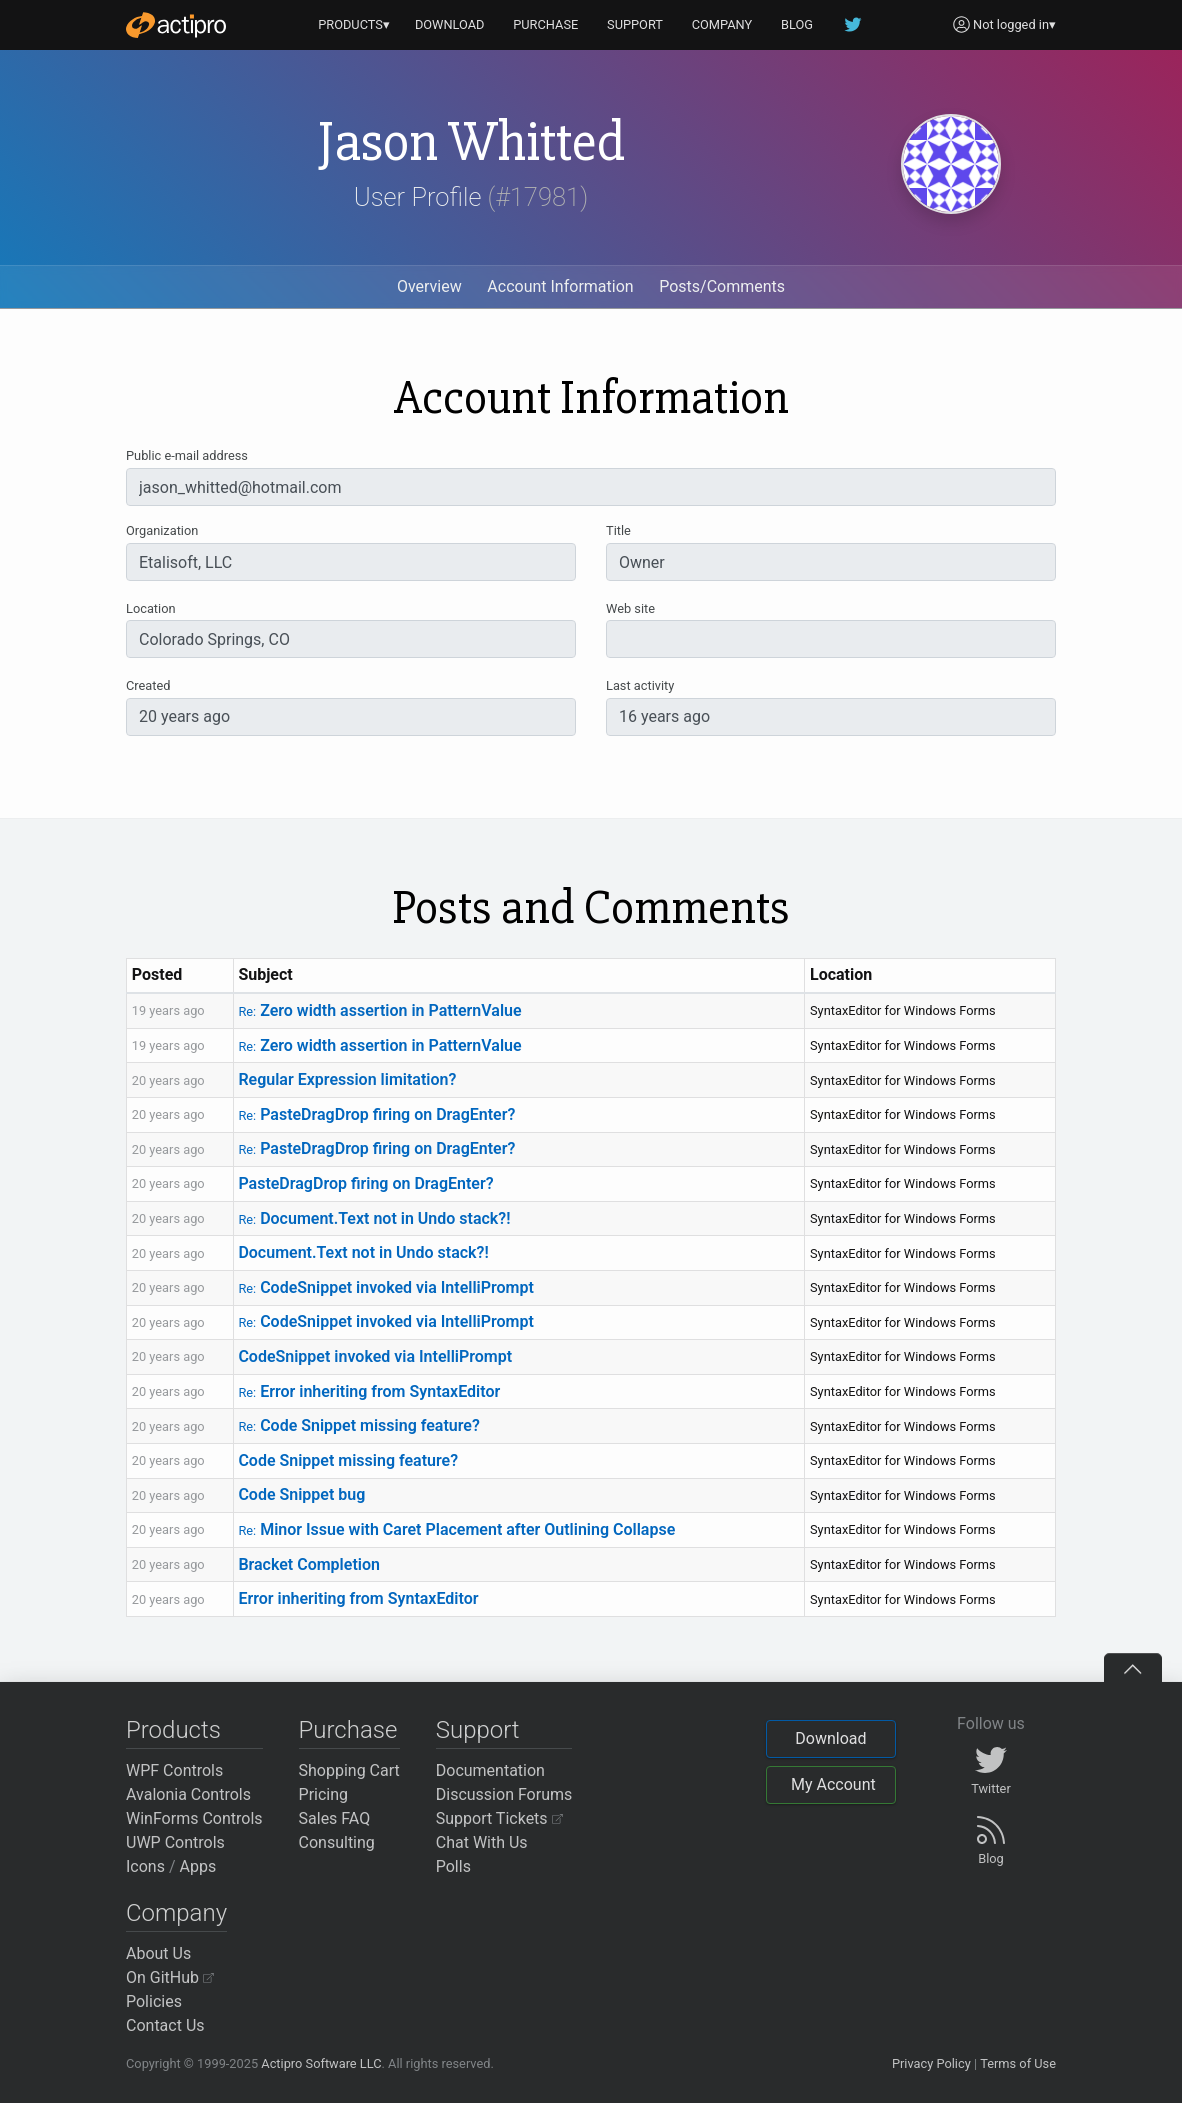  Describe the element at coordinates (931, 2063) in the screenshot. I see `Privacy Policy` at that location.